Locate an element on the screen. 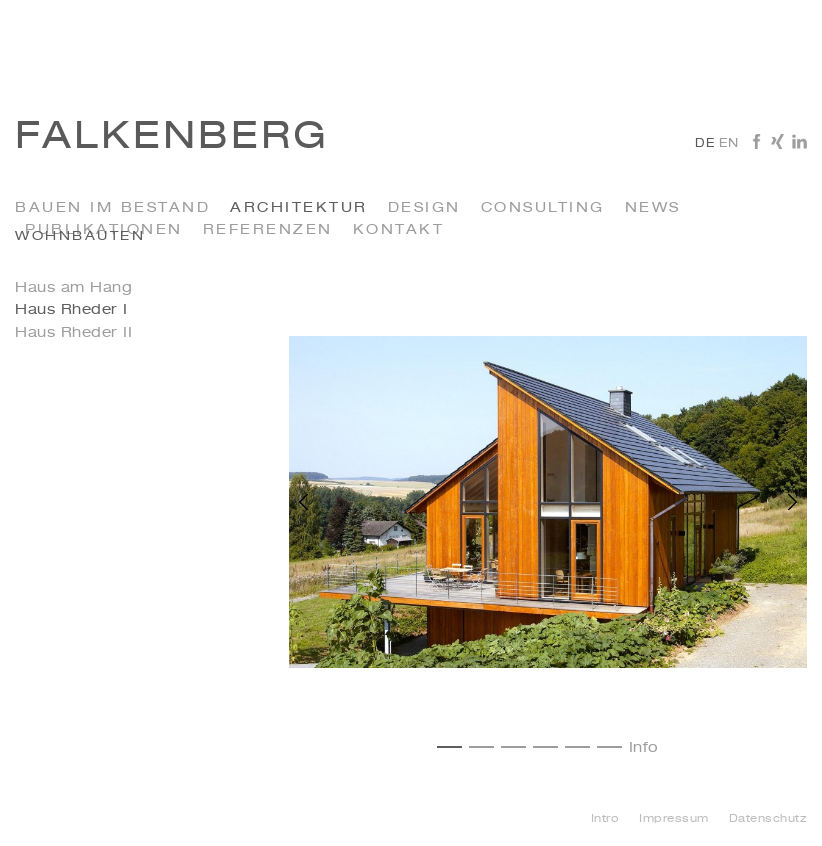 The image size is (822, 846). Bauen im Bestand is located at coordinates (112, 208).